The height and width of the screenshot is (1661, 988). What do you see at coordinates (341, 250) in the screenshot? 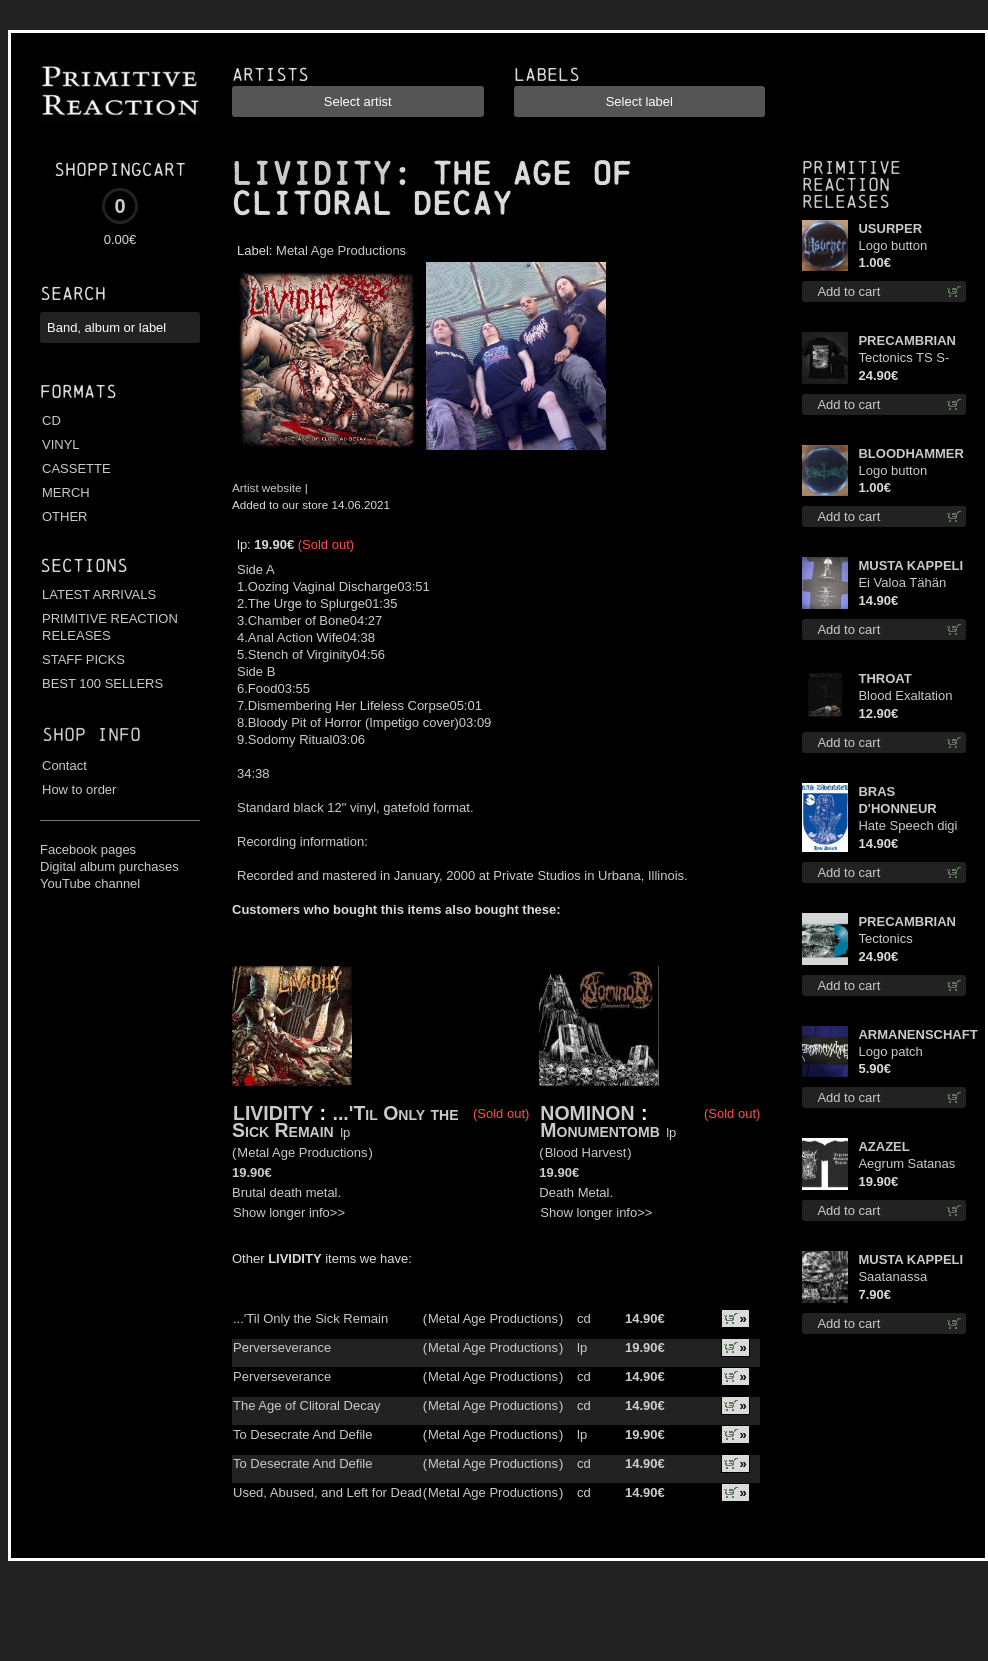
I see `Metal Age Productions` at bounding box center [341, 250].